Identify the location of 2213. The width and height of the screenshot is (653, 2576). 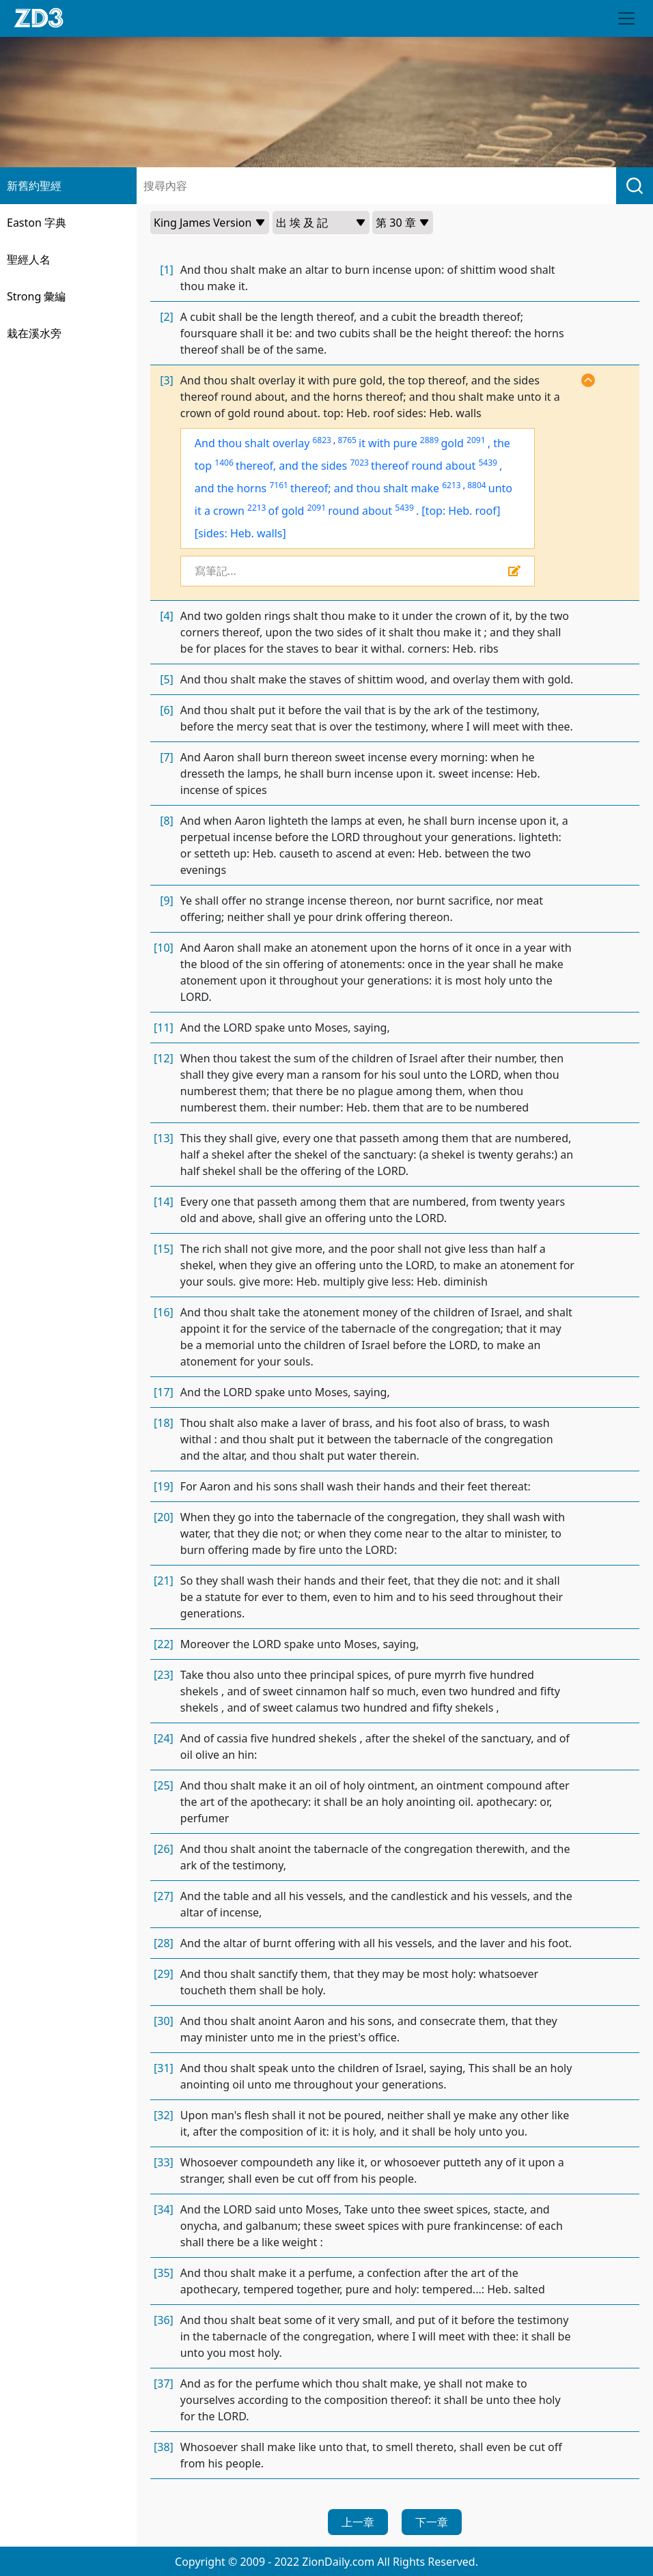
(256, 507).